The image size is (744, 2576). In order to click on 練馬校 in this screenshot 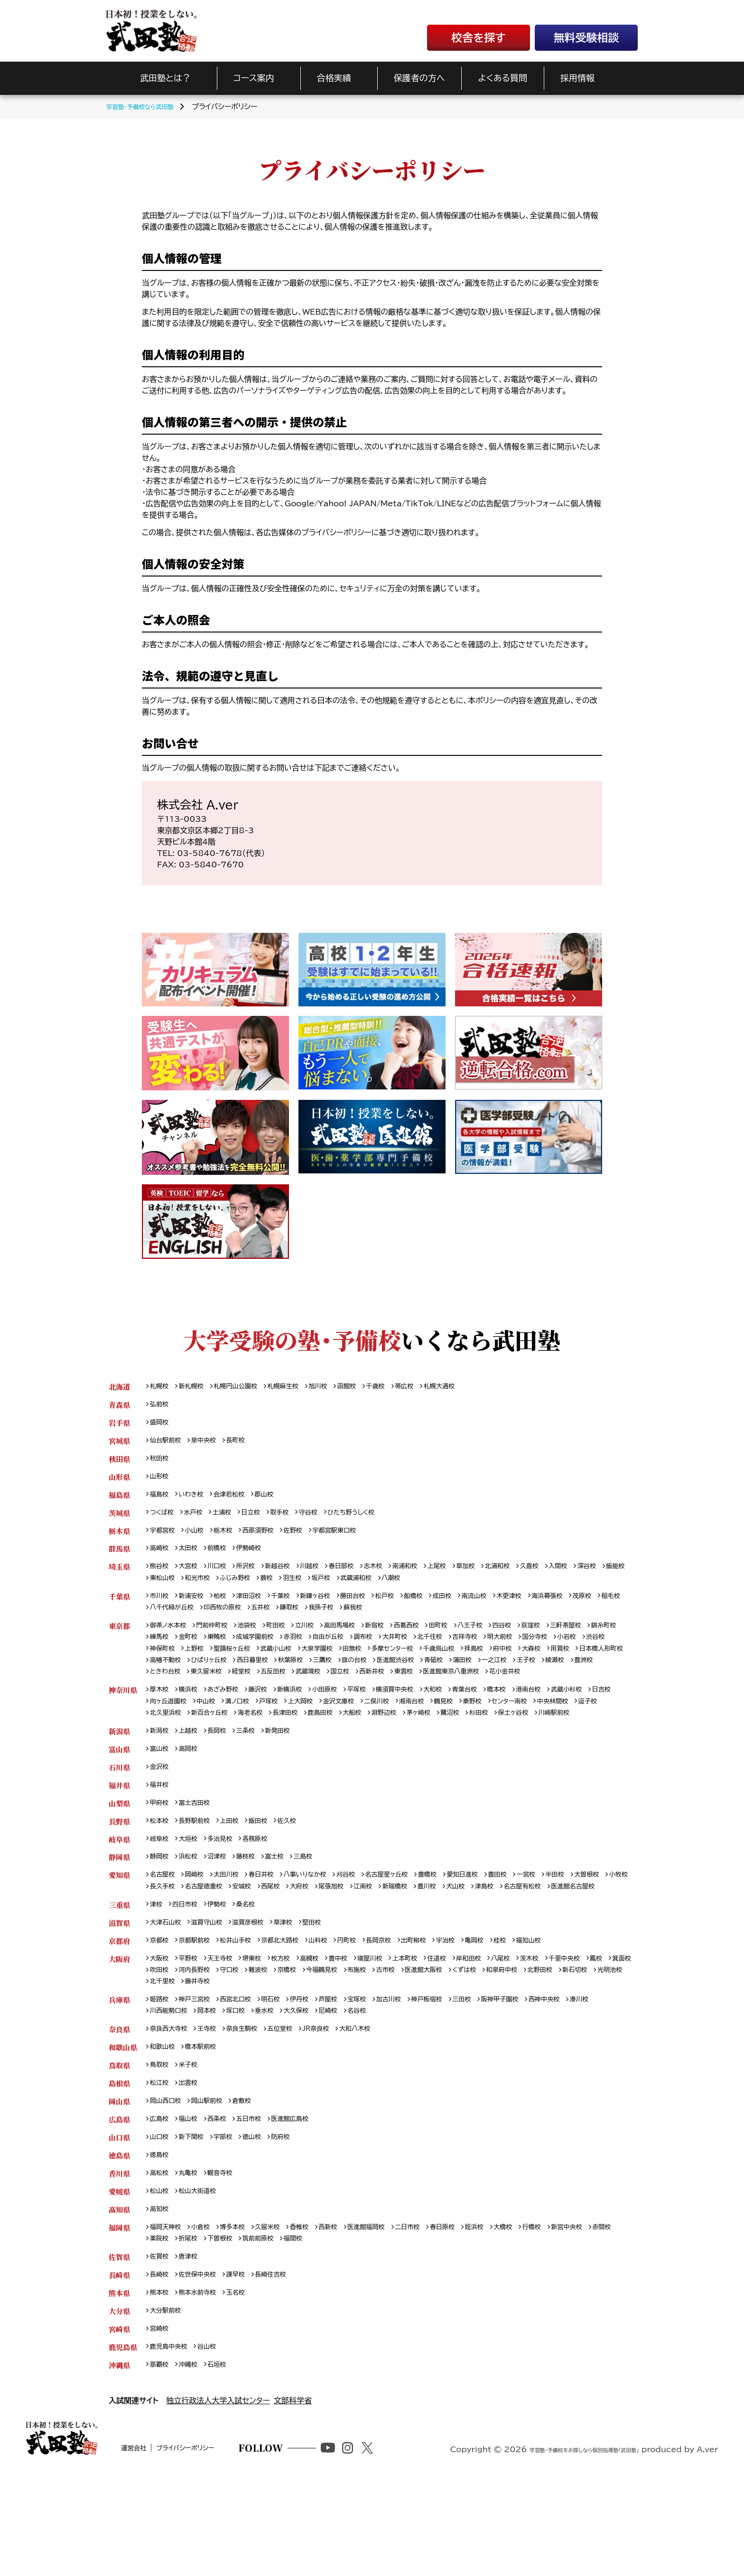, I will do `click(200, 1651)`.